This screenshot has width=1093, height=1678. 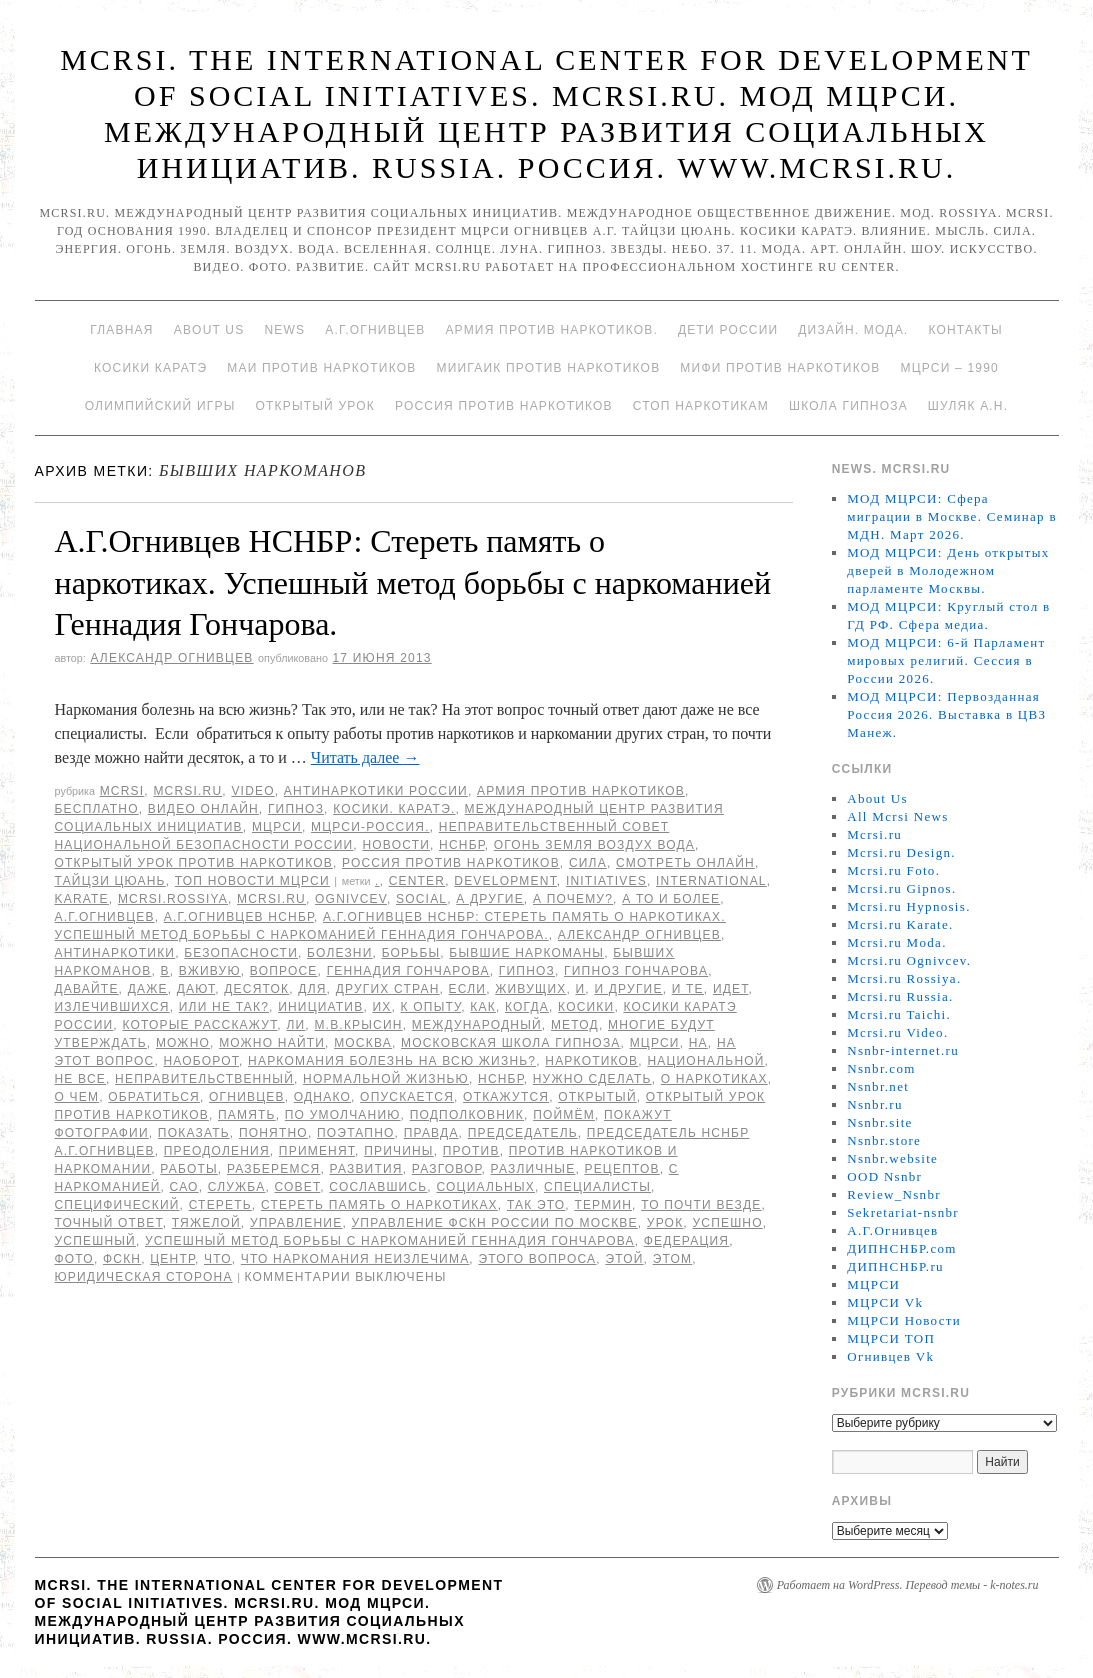 What do you see at coordinates (199, 1025) in the screenshot?
I see `которые расскажут` at bounding box center [199, 1025].